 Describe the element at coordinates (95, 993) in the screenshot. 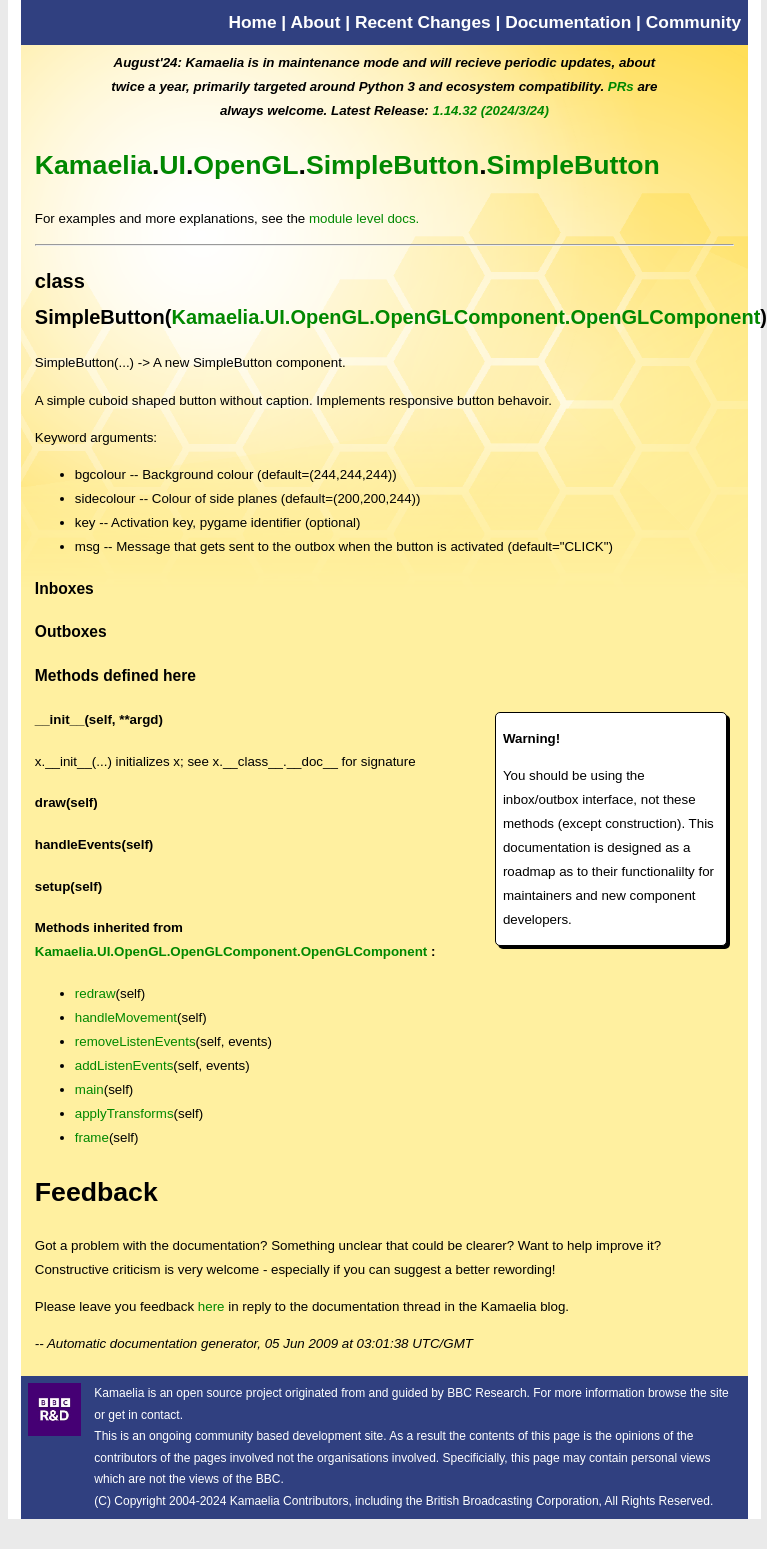

I see `redraw` at that location.